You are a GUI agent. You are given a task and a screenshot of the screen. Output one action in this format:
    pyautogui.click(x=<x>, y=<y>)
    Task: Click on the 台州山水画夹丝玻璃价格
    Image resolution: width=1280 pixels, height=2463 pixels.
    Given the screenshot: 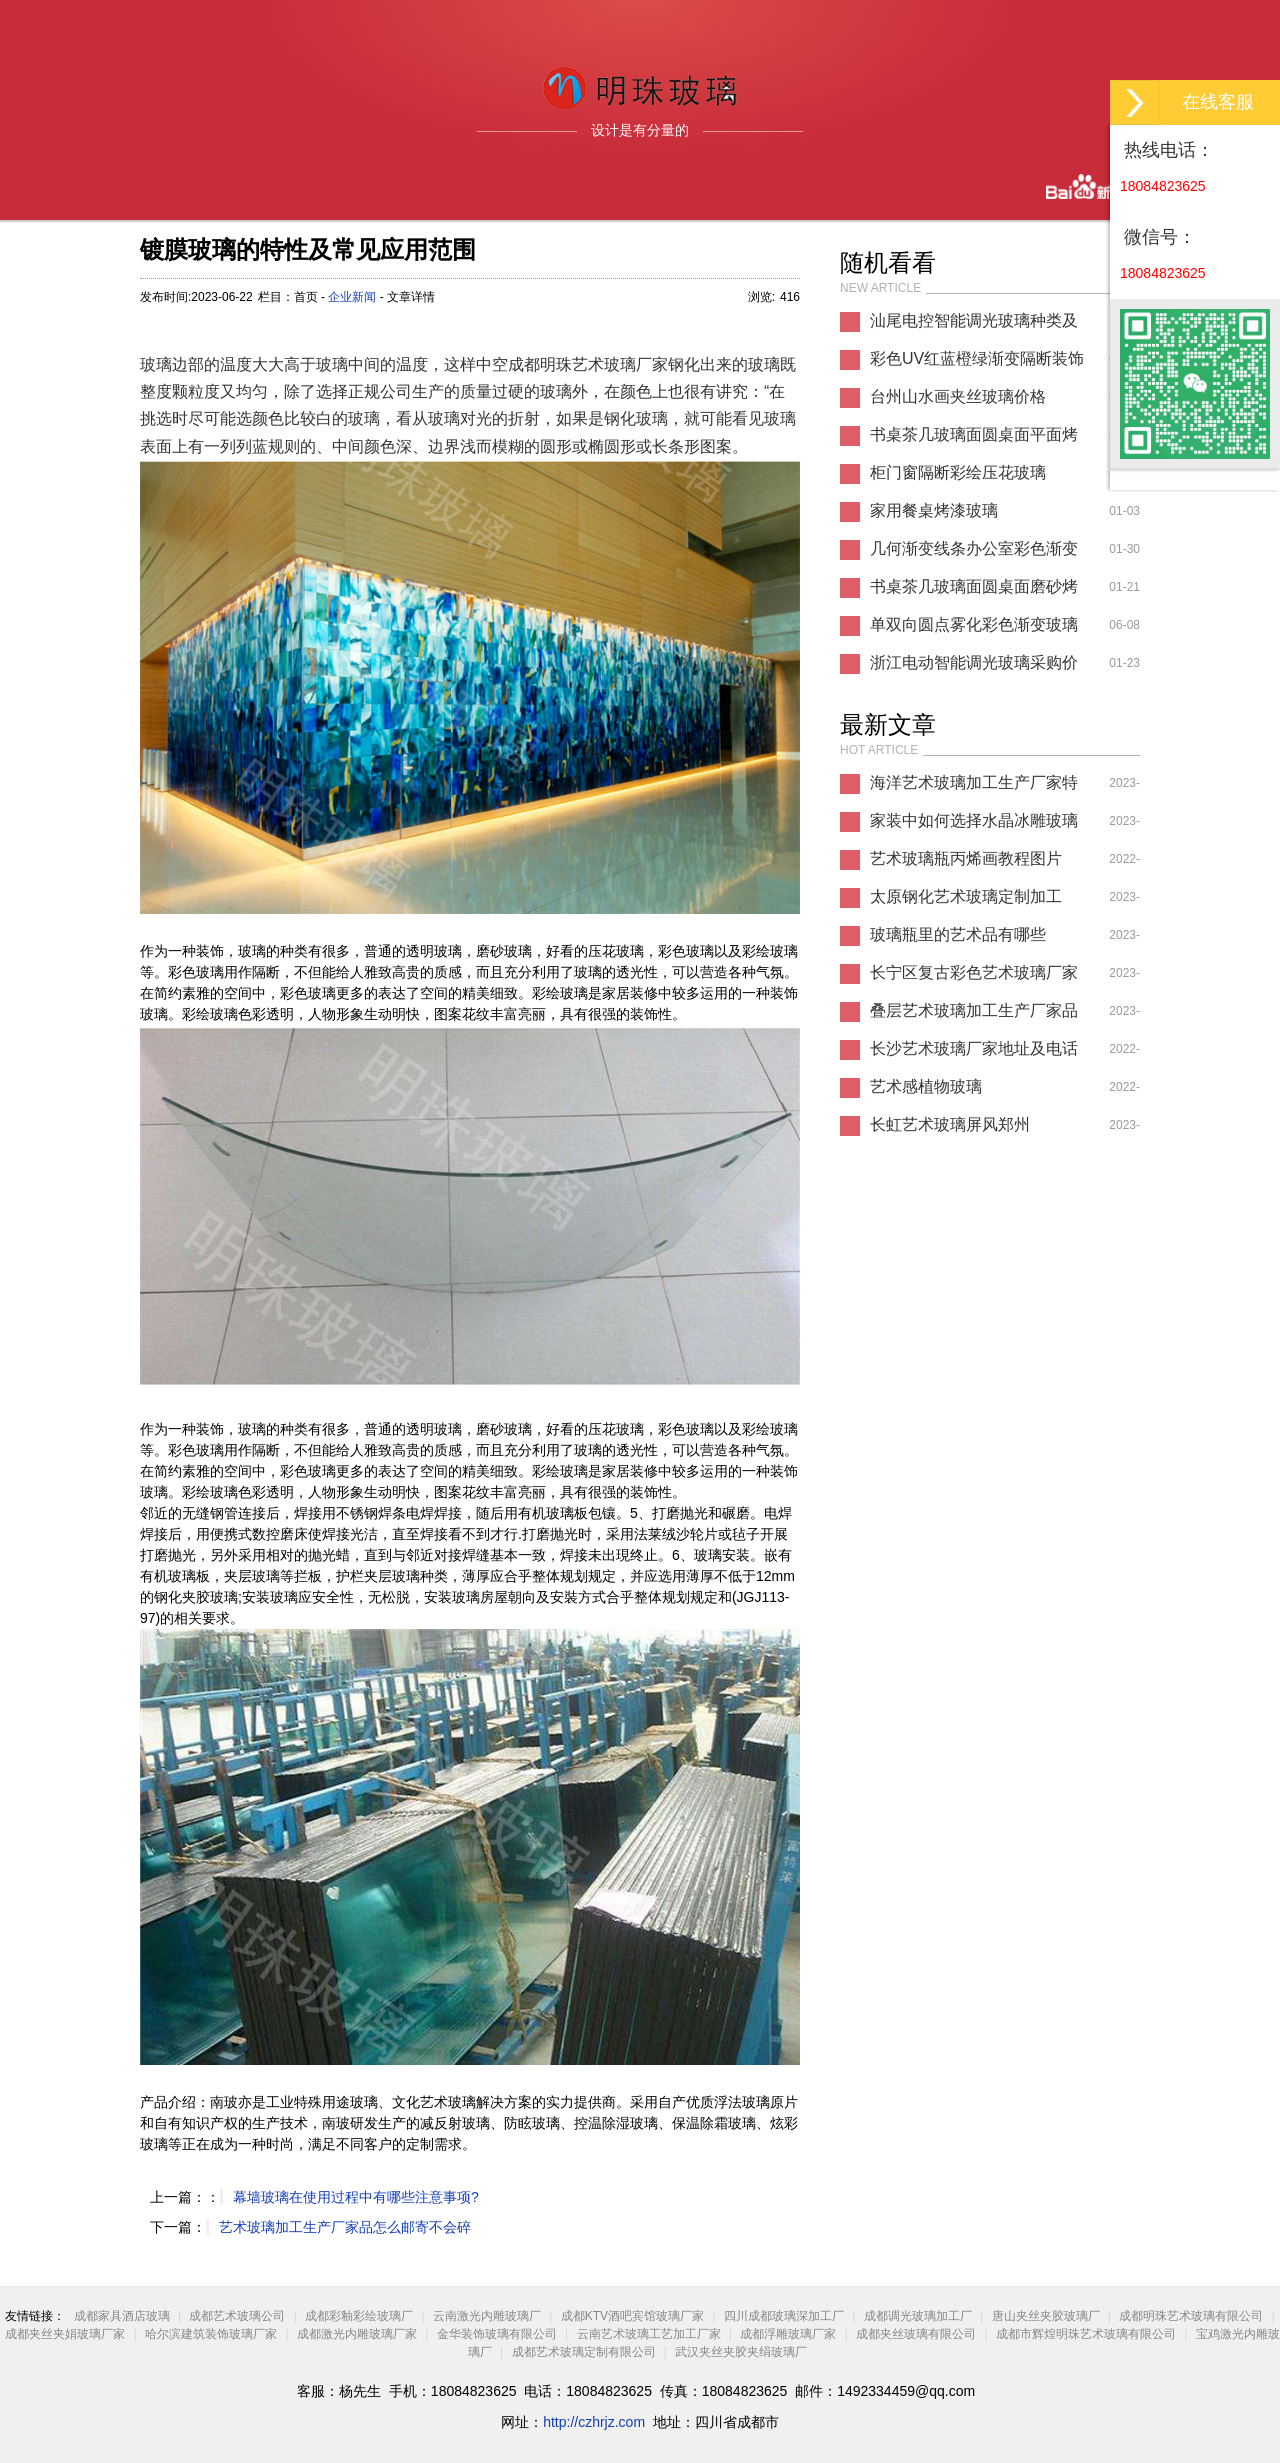 What is the action you would take?
    pyautogui.click(x=958, y=396)
    